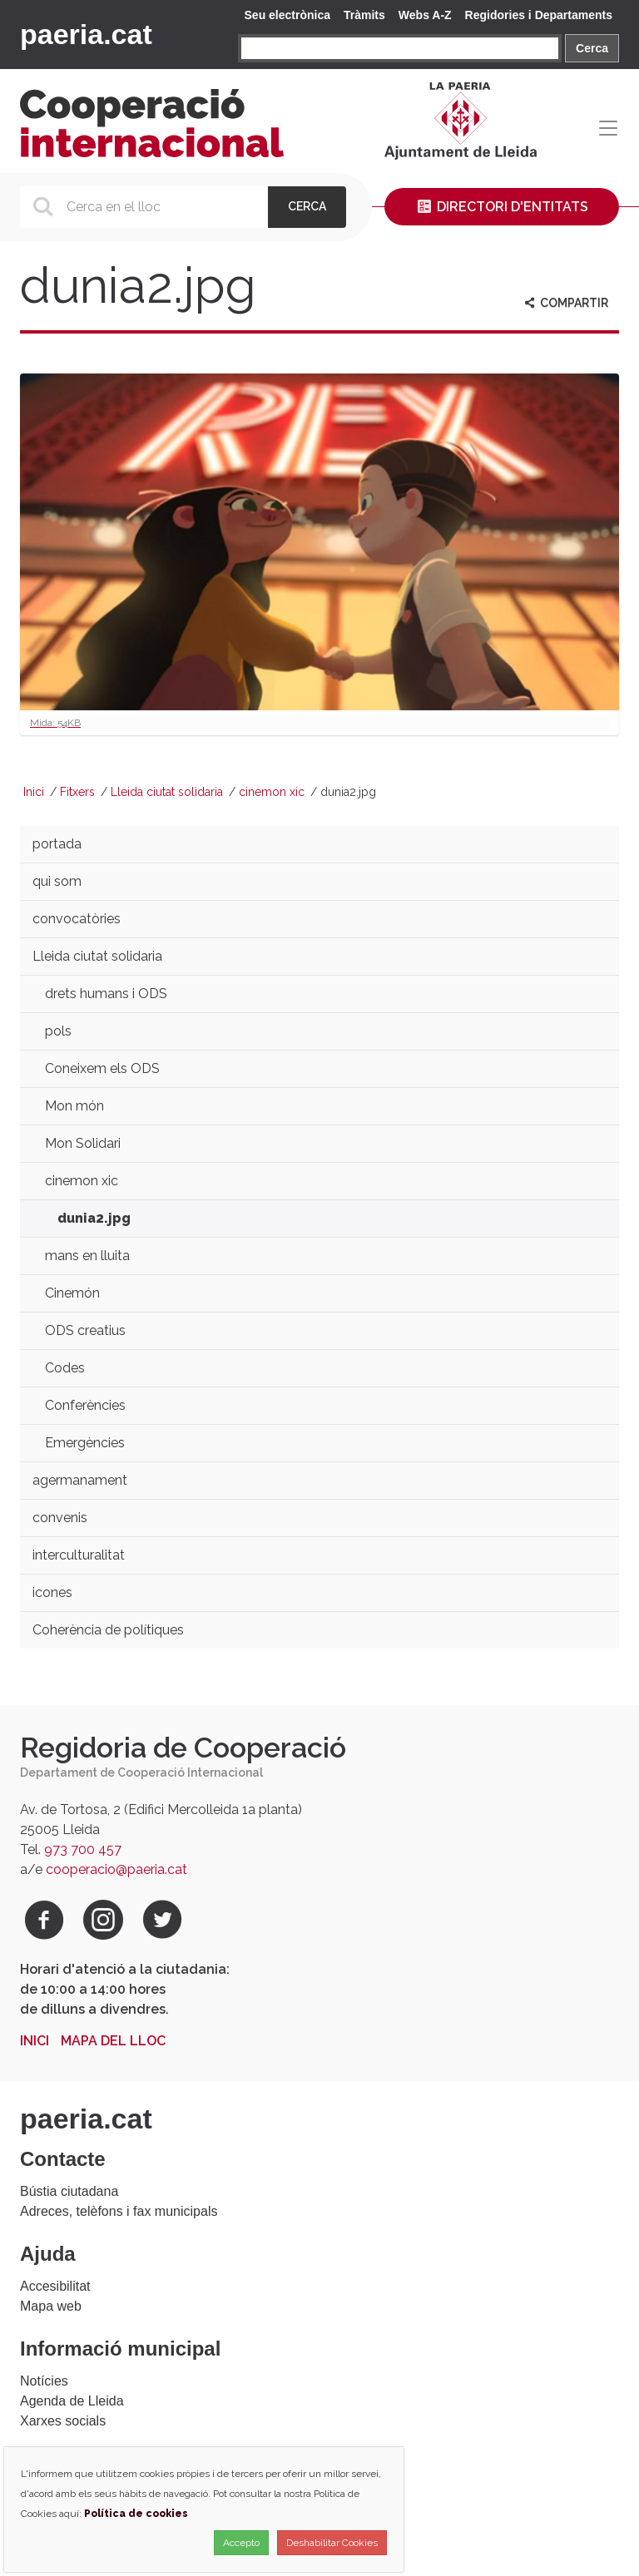  I want to click on Notícies, so click(44, 2381).